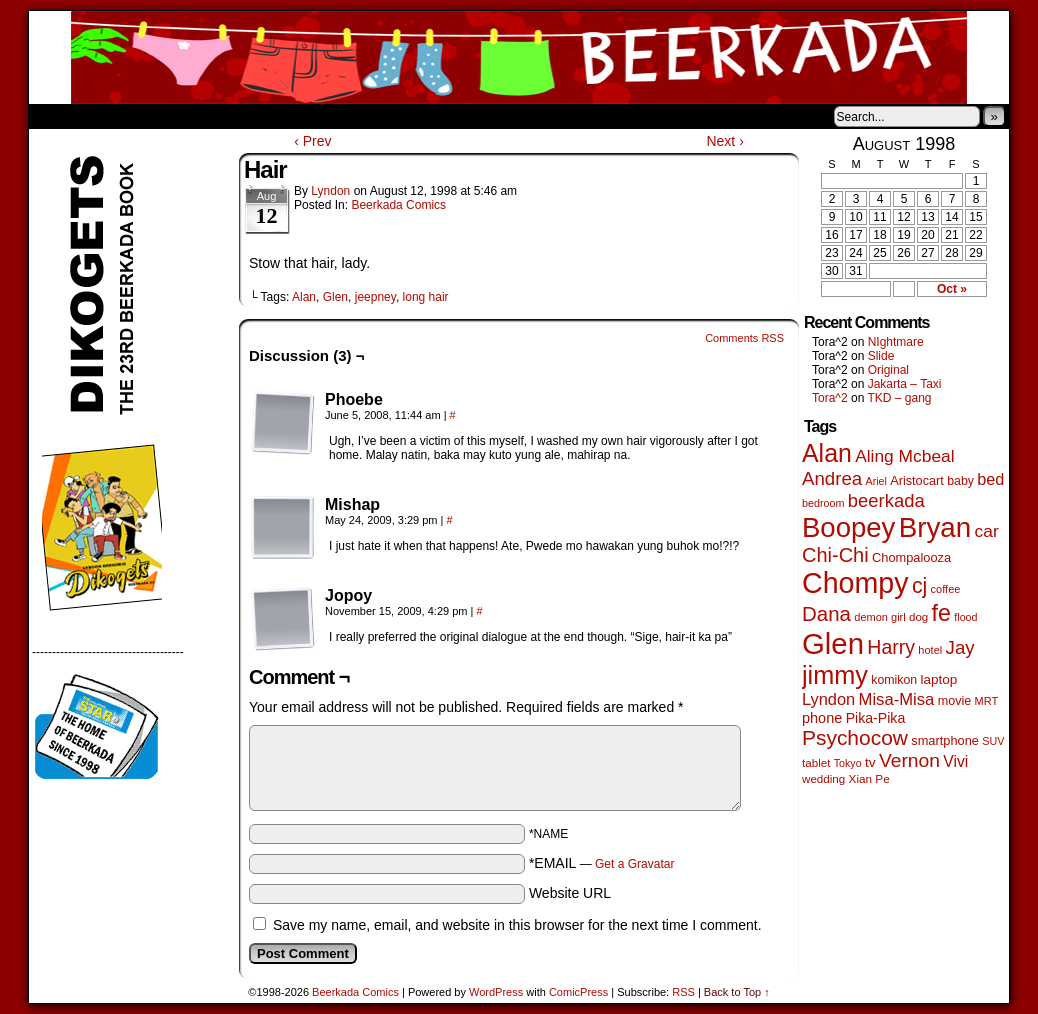  What do you see at coordinates (178, 116) in the screenshot?
I see `Store` at bounding box center [178, 116].